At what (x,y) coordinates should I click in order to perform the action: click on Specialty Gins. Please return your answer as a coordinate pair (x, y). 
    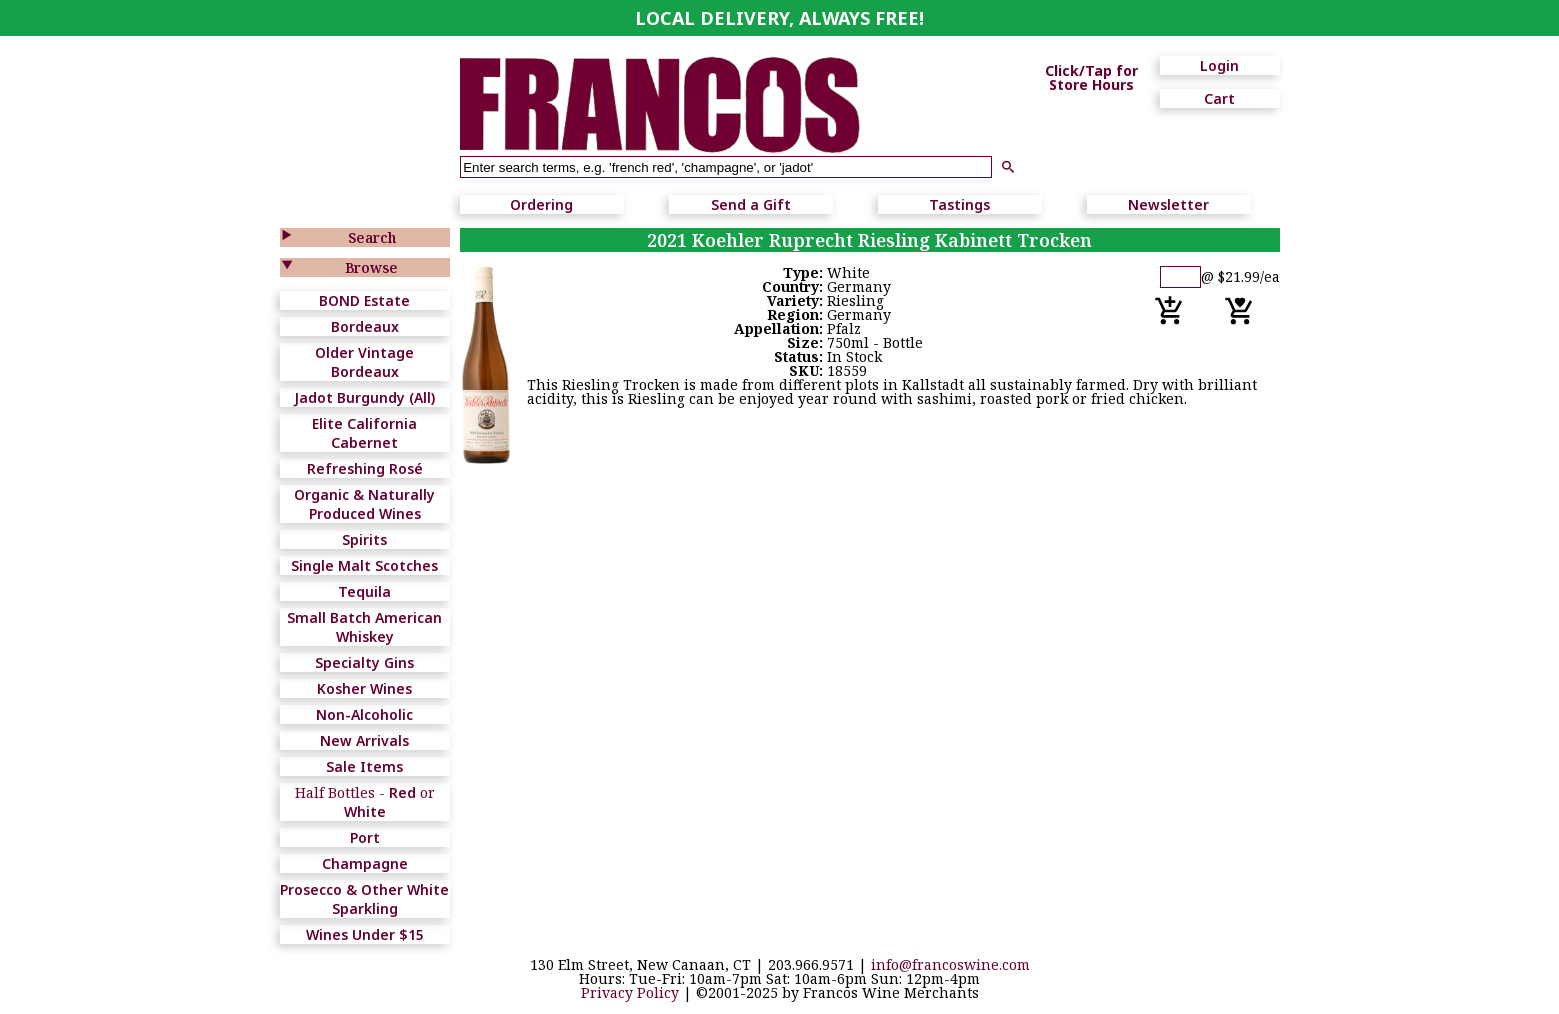
    Looking at the image, I should click on (364, 662).